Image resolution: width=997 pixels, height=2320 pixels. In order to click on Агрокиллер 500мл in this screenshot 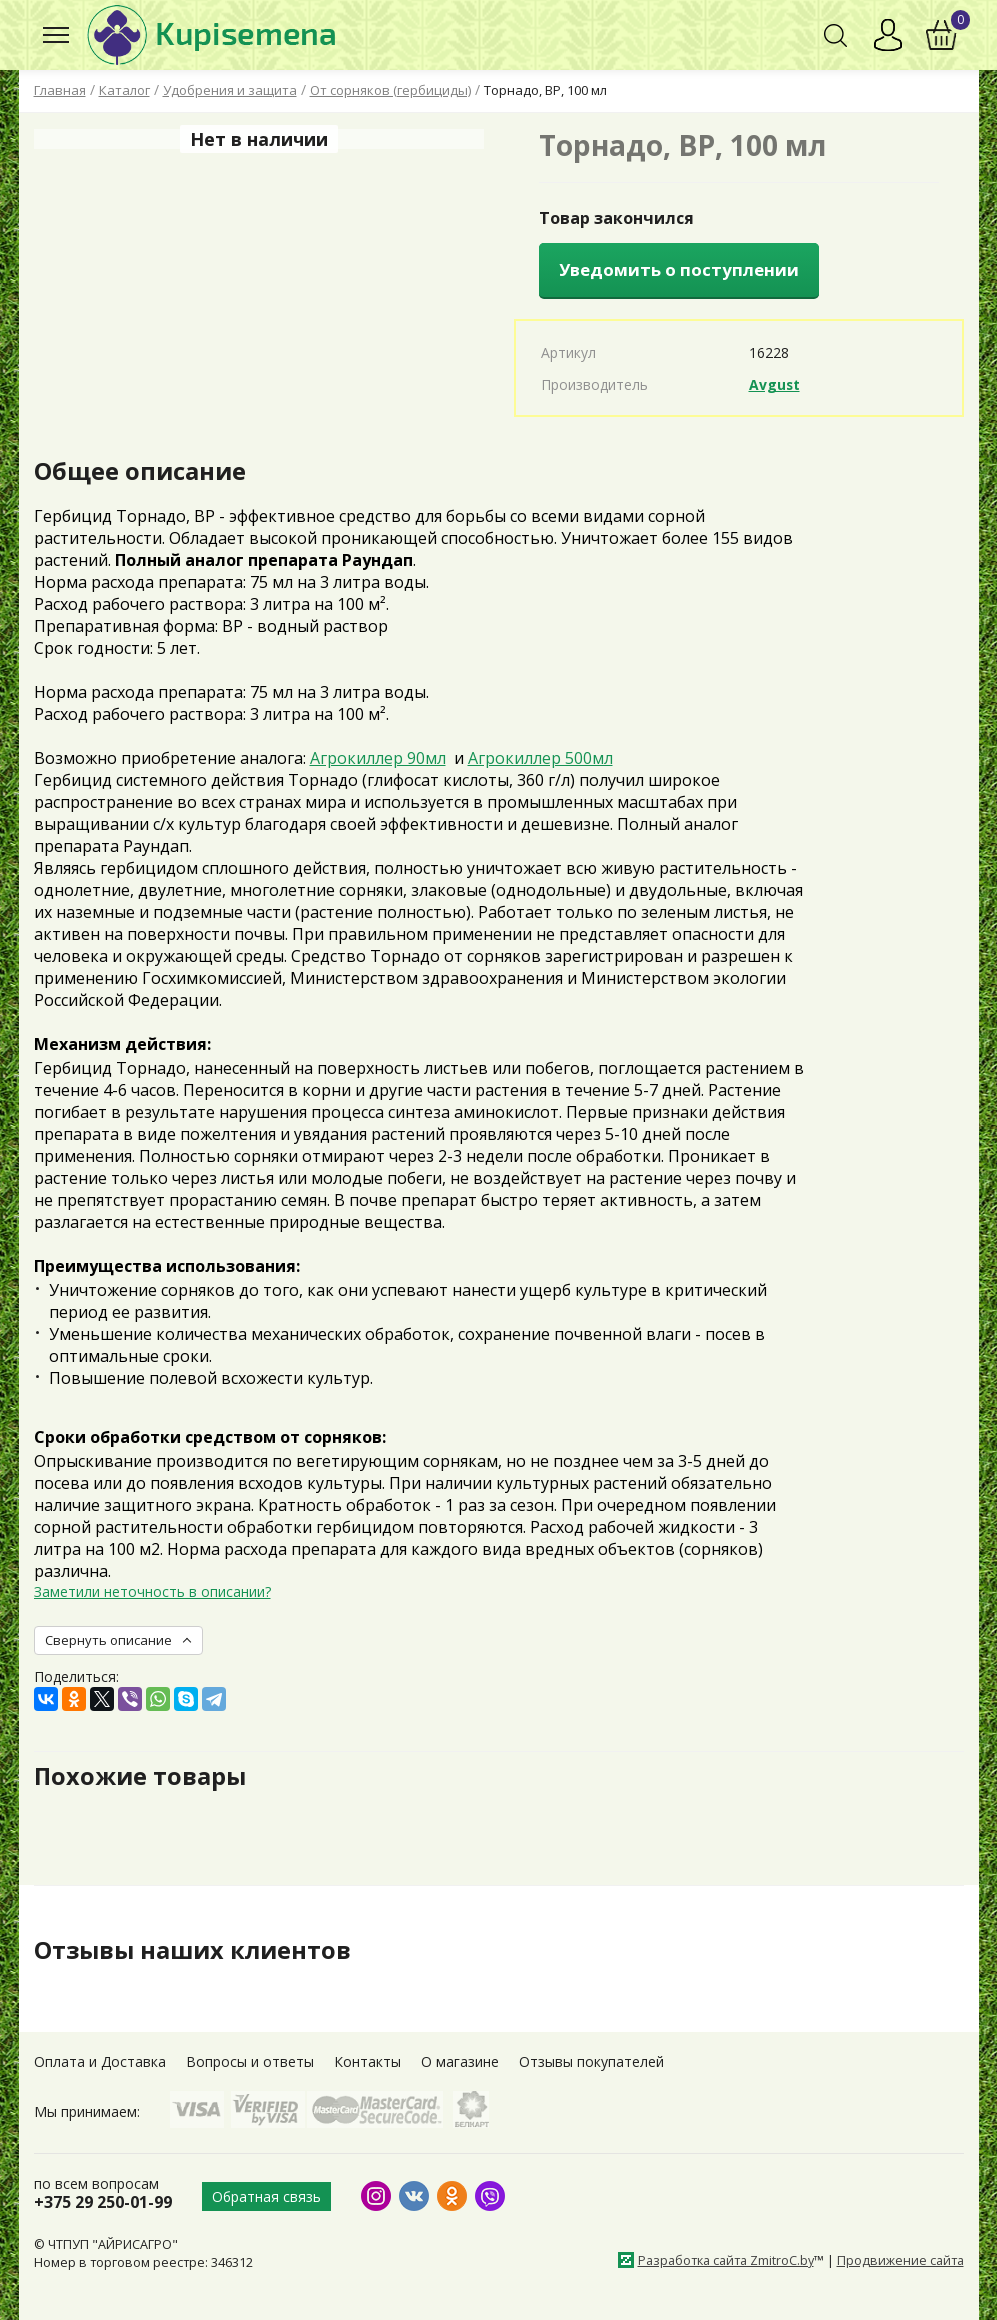, I will do `click(540, 758)`.